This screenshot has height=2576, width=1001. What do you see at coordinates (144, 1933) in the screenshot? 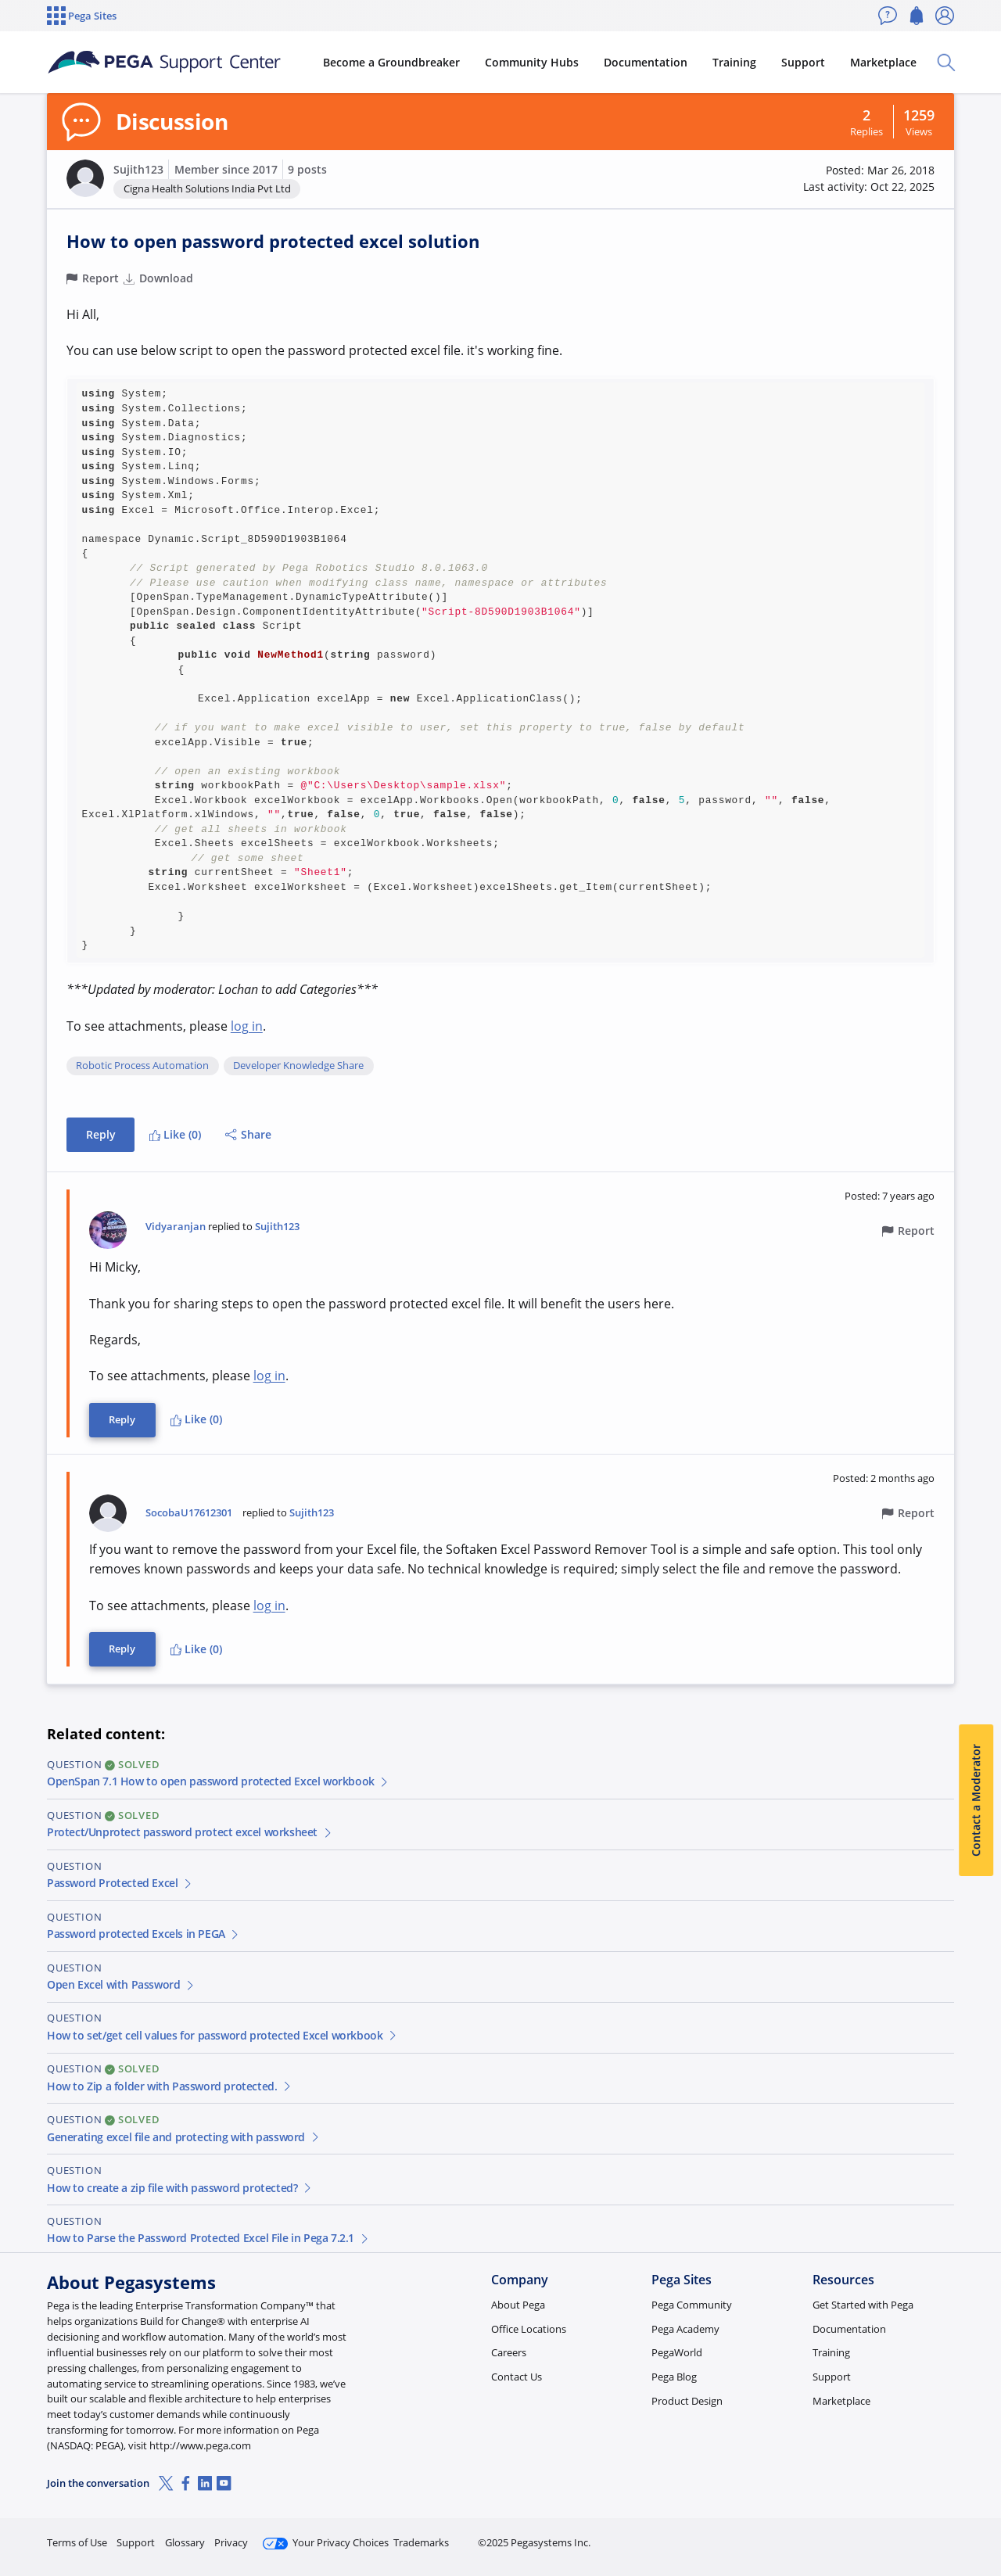
I see `Password protected Excels in PEGA` at bounding box center [144, 1933].